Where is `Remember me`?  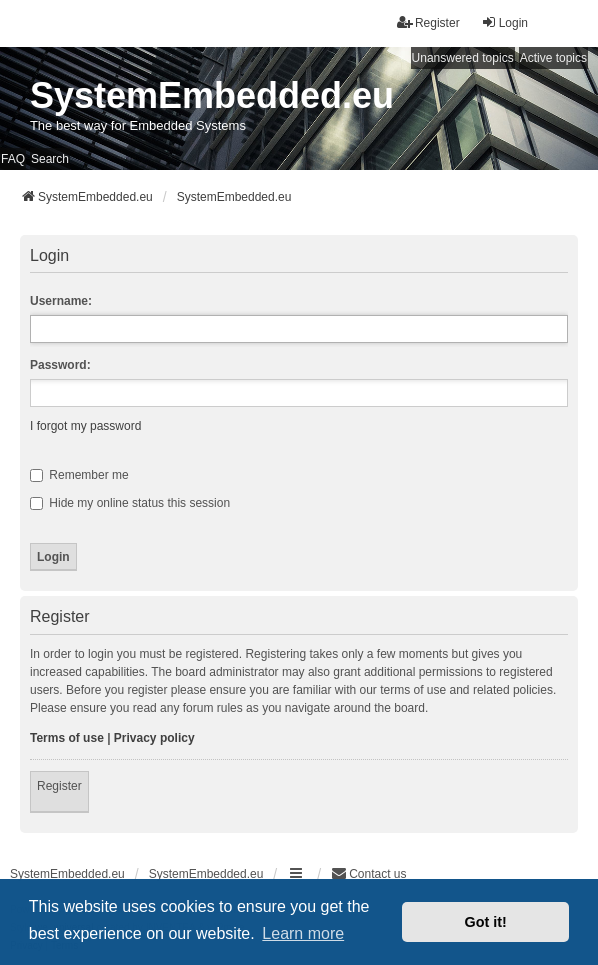 Remember me is located at coordinates (79, 475).